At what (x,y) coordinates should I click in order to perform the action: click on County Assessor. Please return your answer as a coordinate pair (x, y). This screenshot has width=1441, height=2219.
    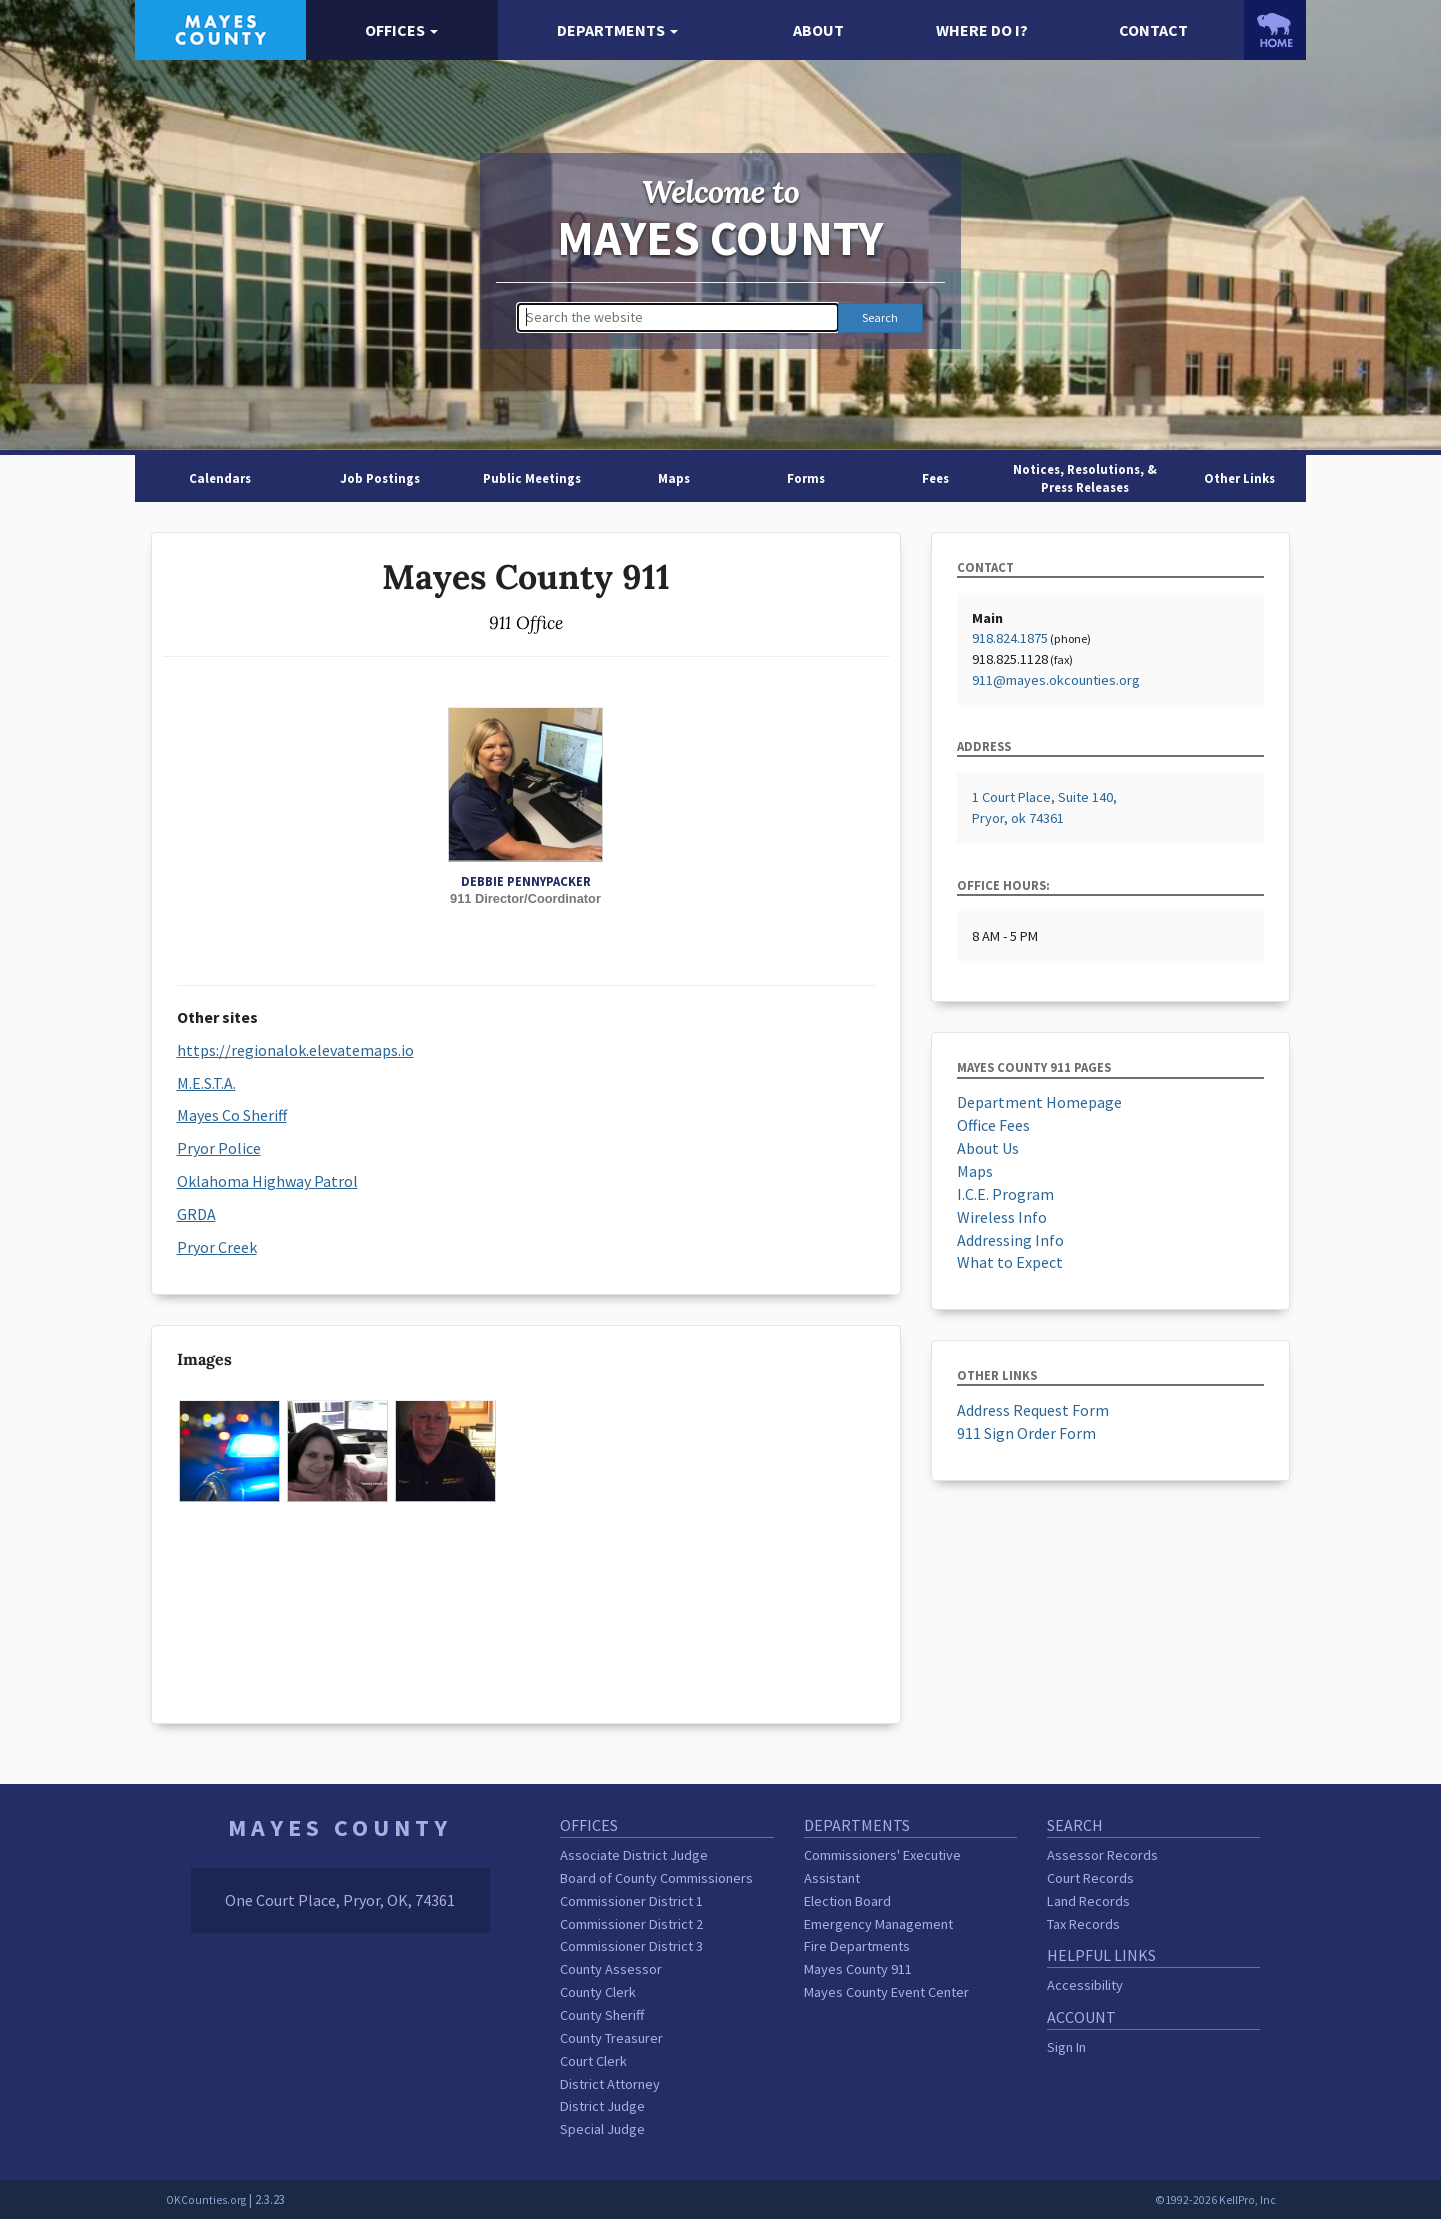
    Looking at the image, I should click on (611, 1969).